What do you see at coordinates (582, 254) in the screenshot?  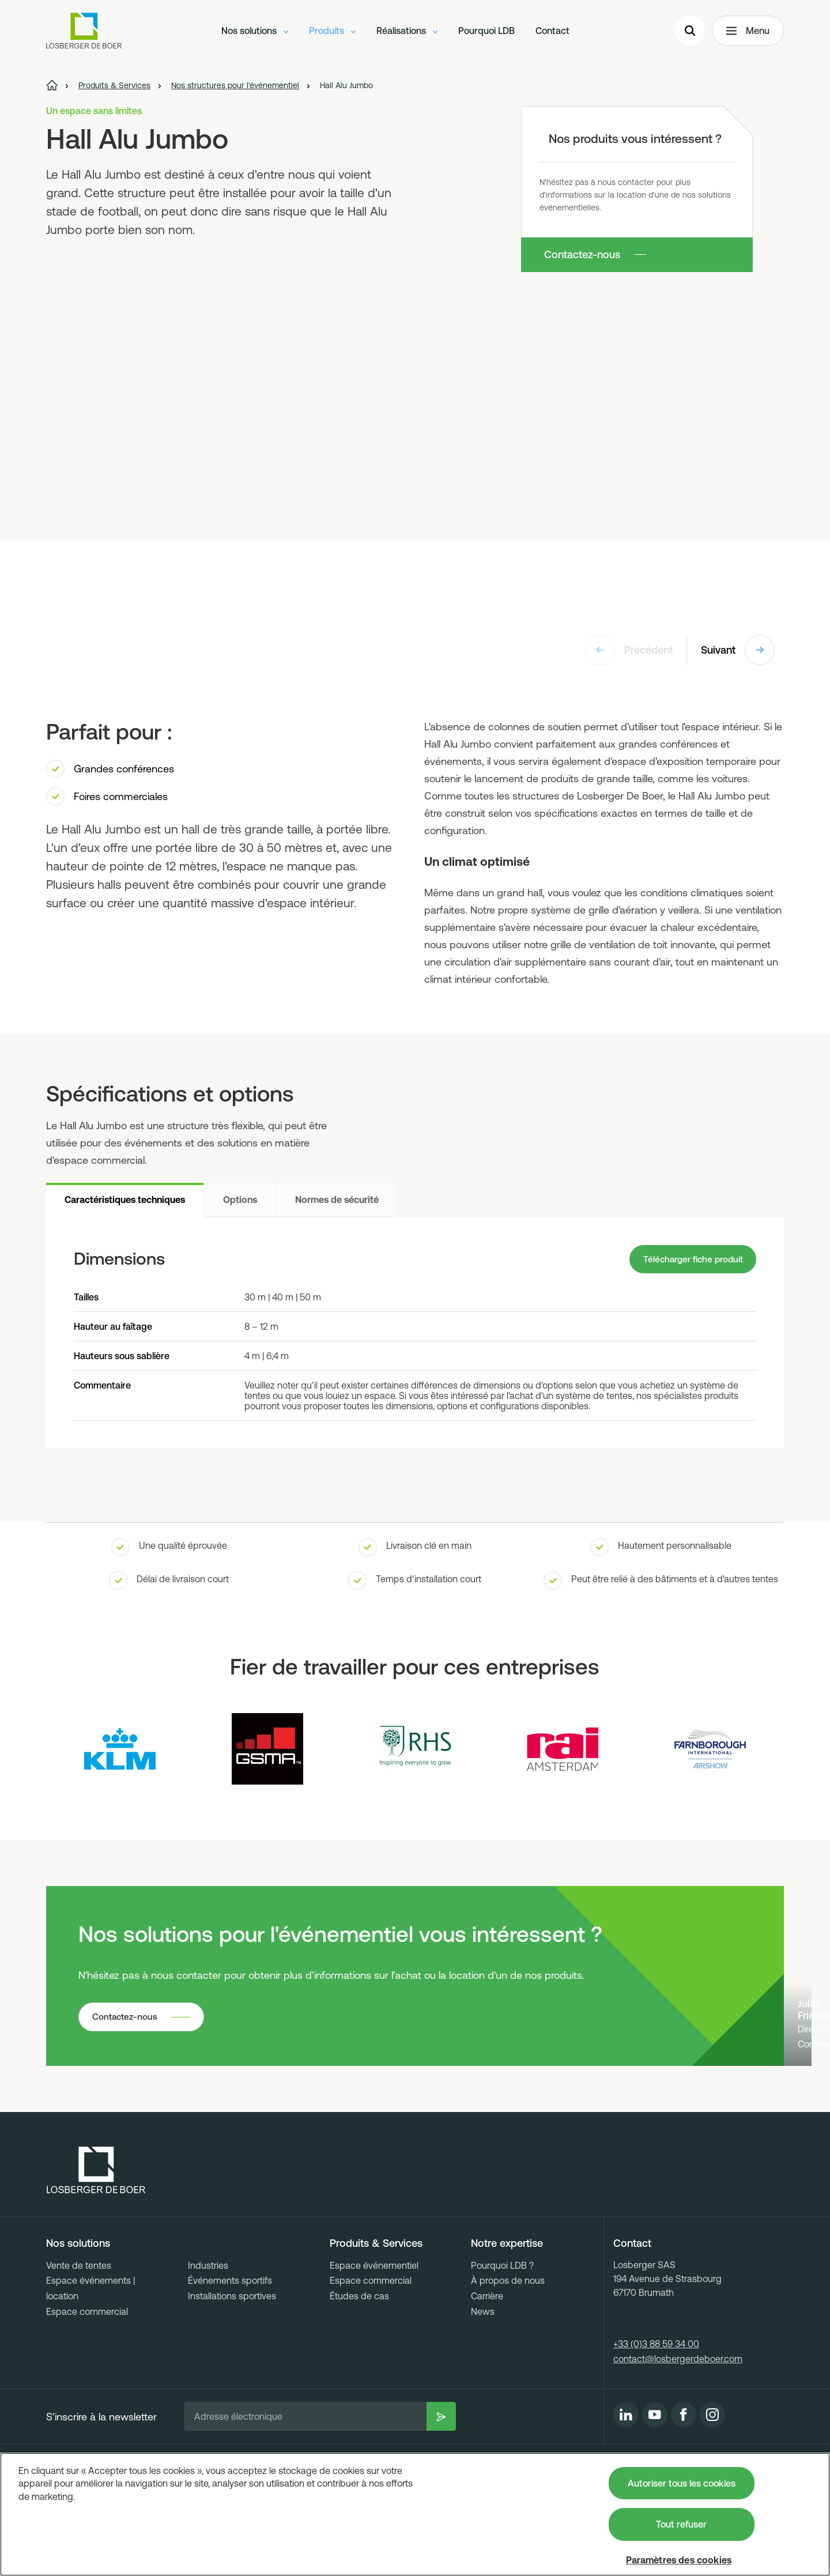 I see `Contactez-nous` at bounding box center [582, 254].